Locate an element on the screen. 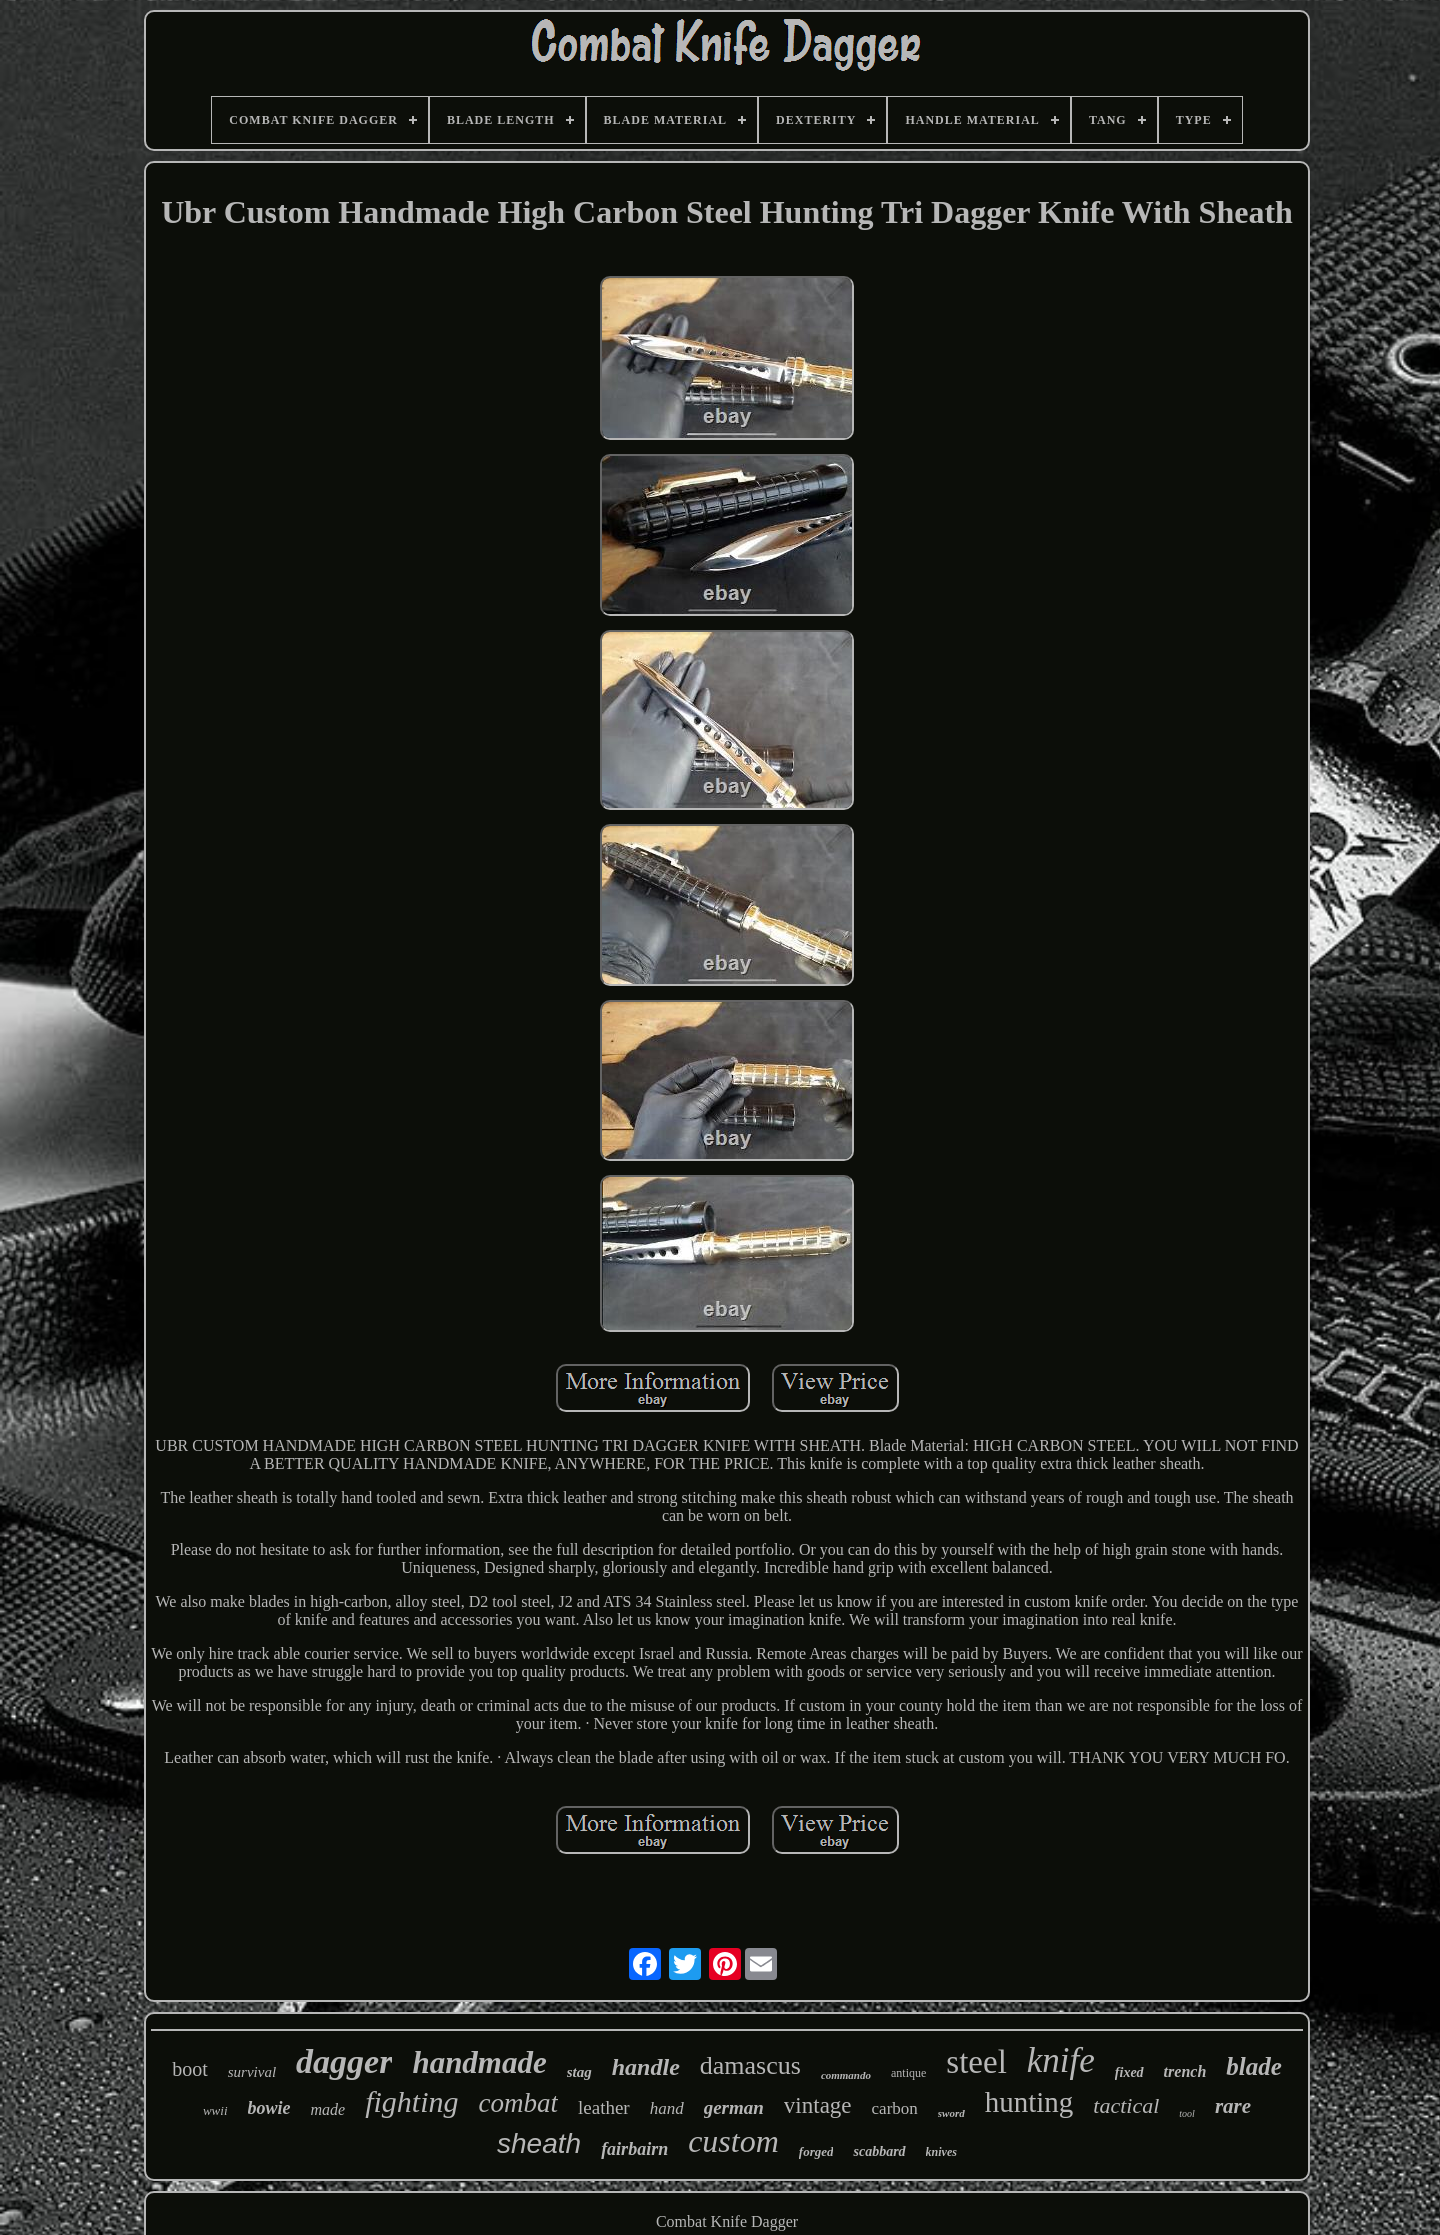 The width and height of the screenshot is (1440, 2235). Combat Knife Dagger is located at coordinates (727, 2221).